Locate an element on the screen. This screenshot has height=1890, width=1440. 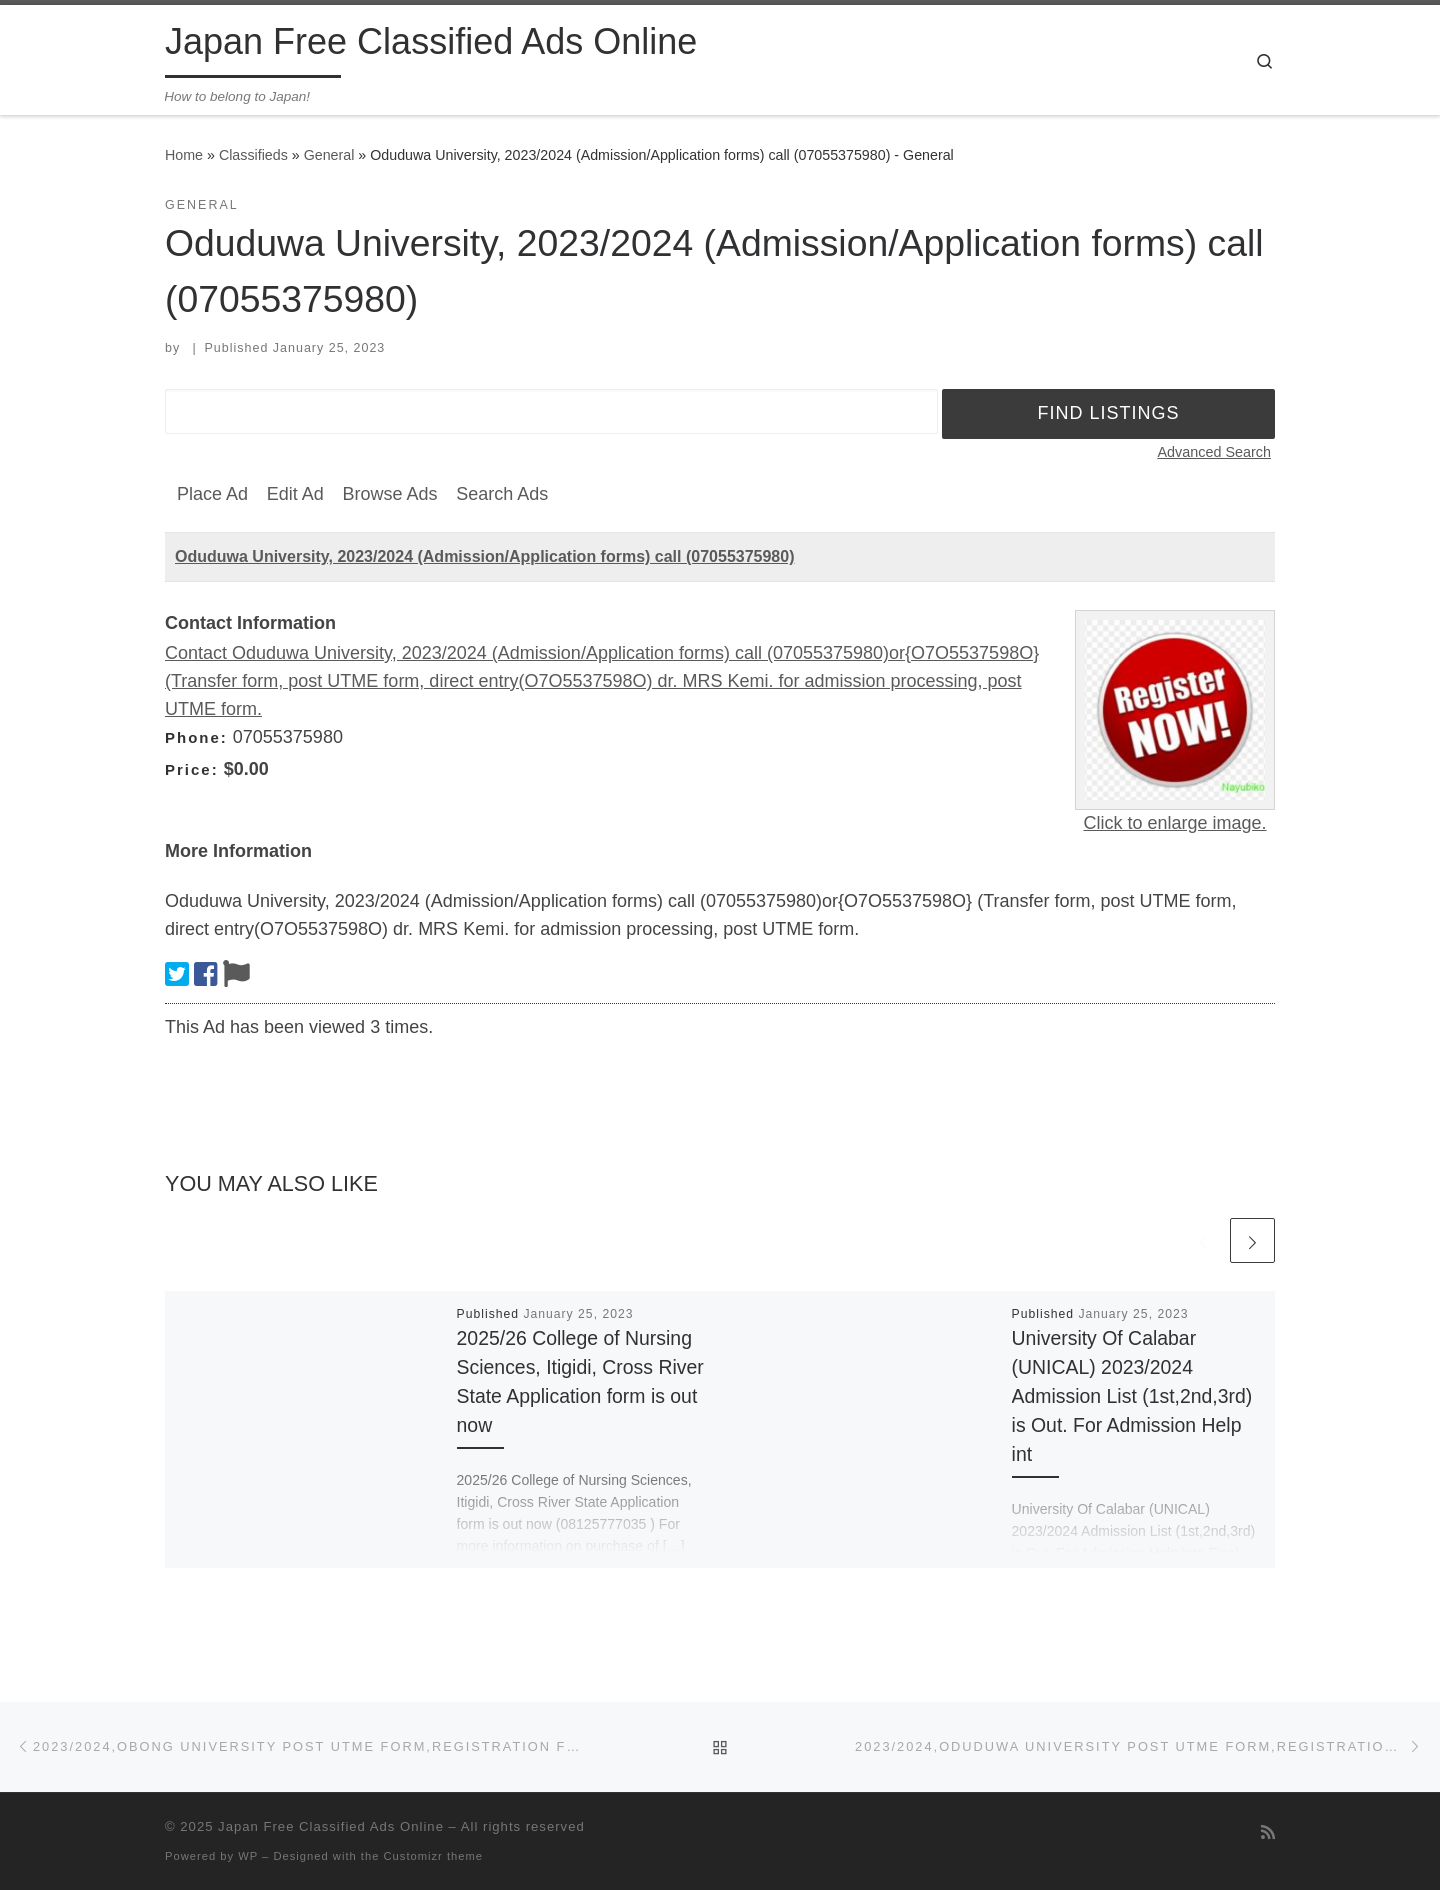
Place Ad is located at coordinates (212, 494).